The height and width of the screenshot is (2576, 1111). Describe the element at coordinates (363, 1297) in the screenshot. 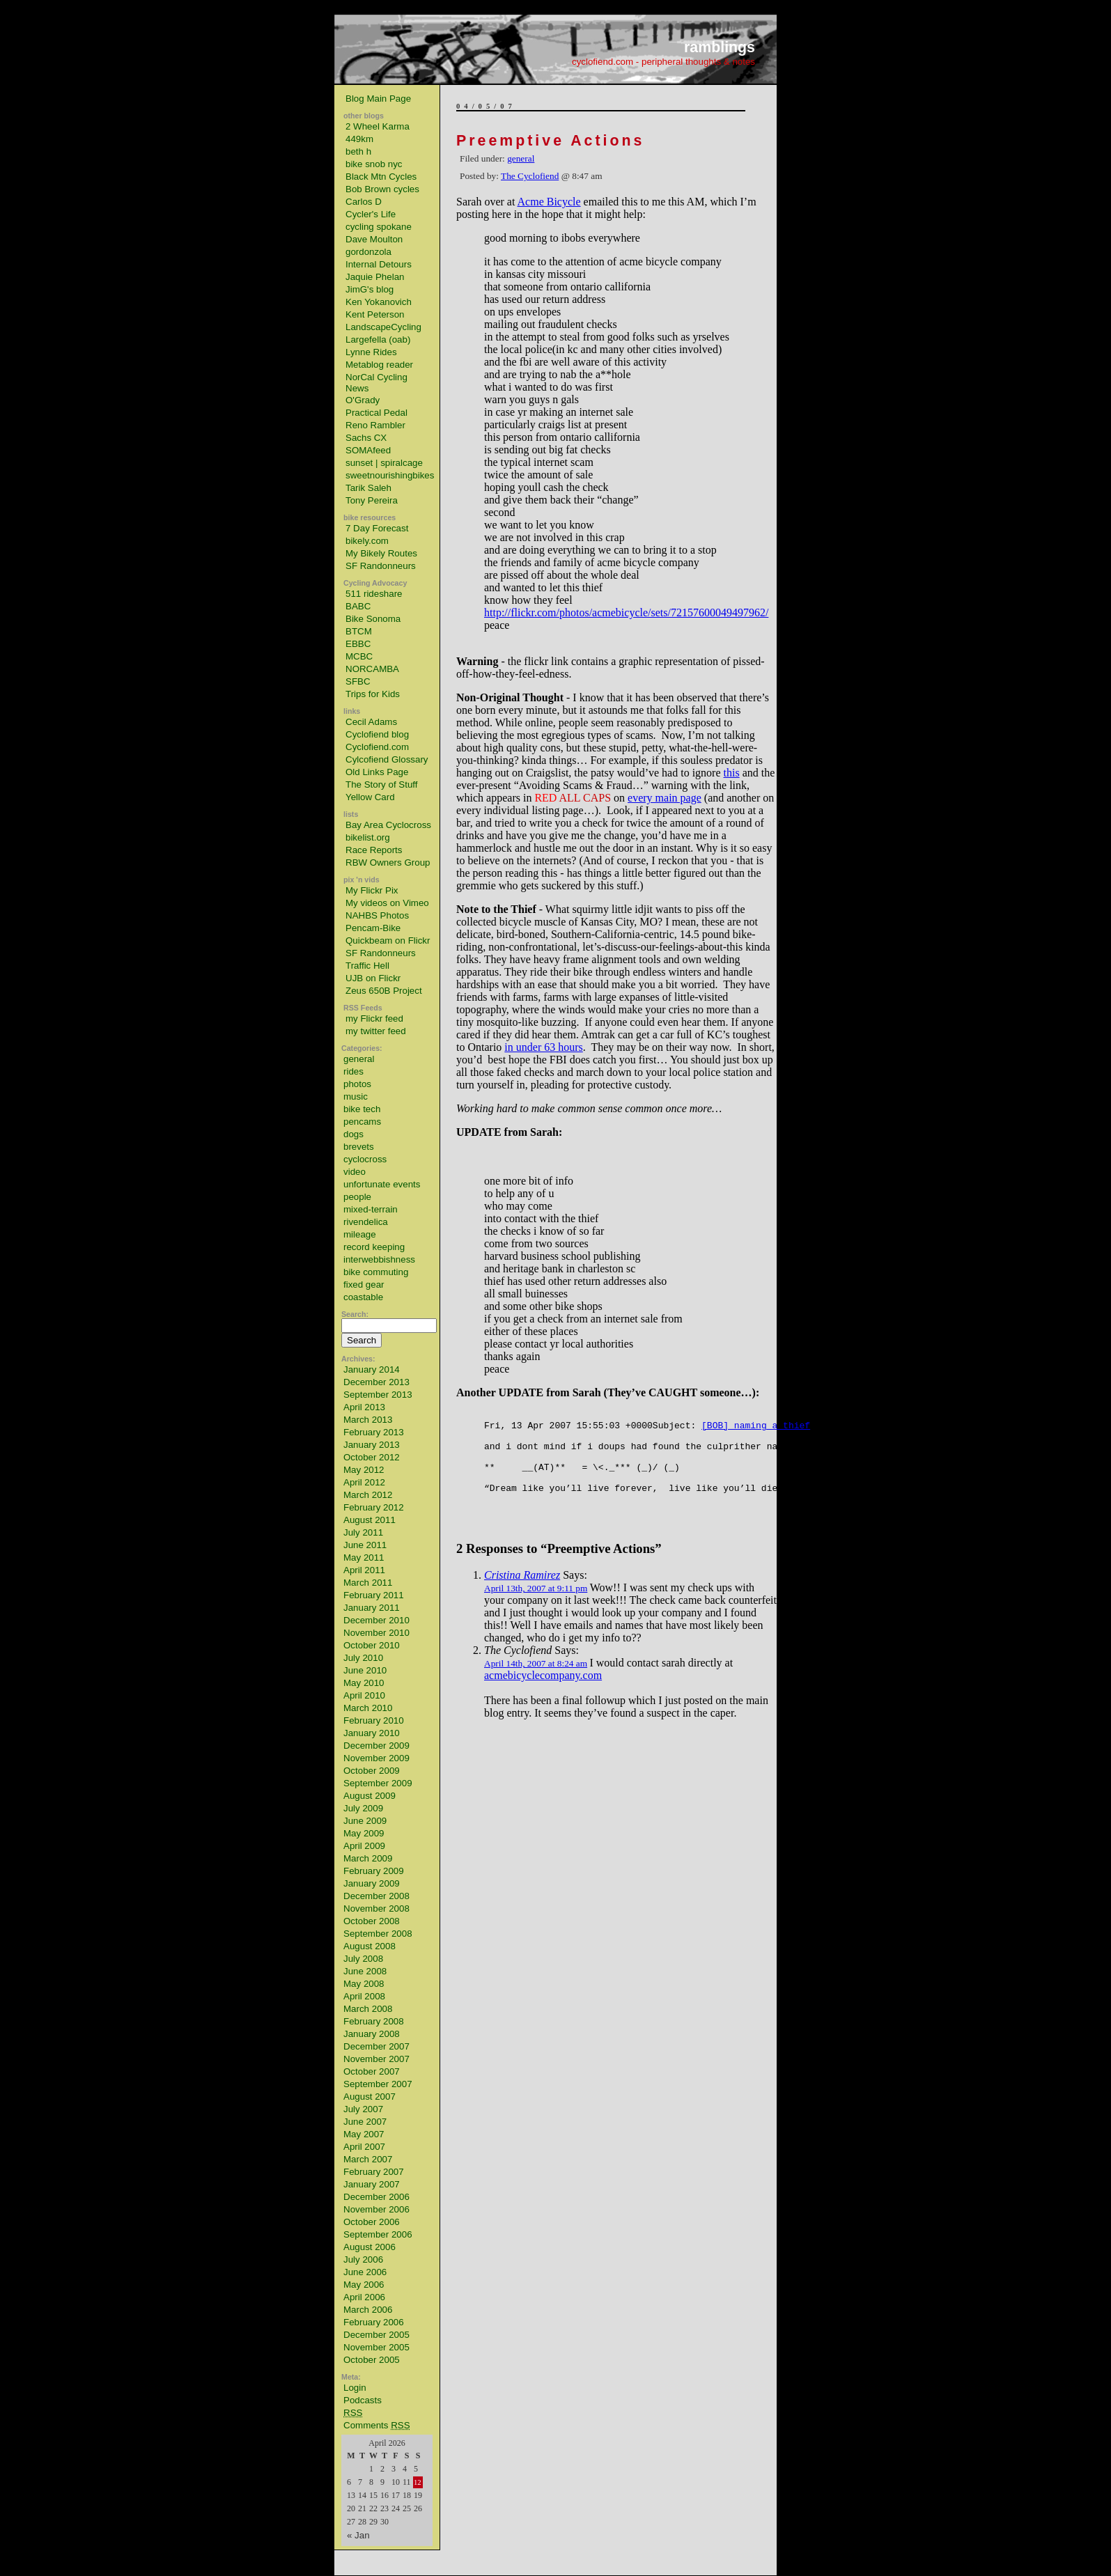

I see `coastable` at that location.